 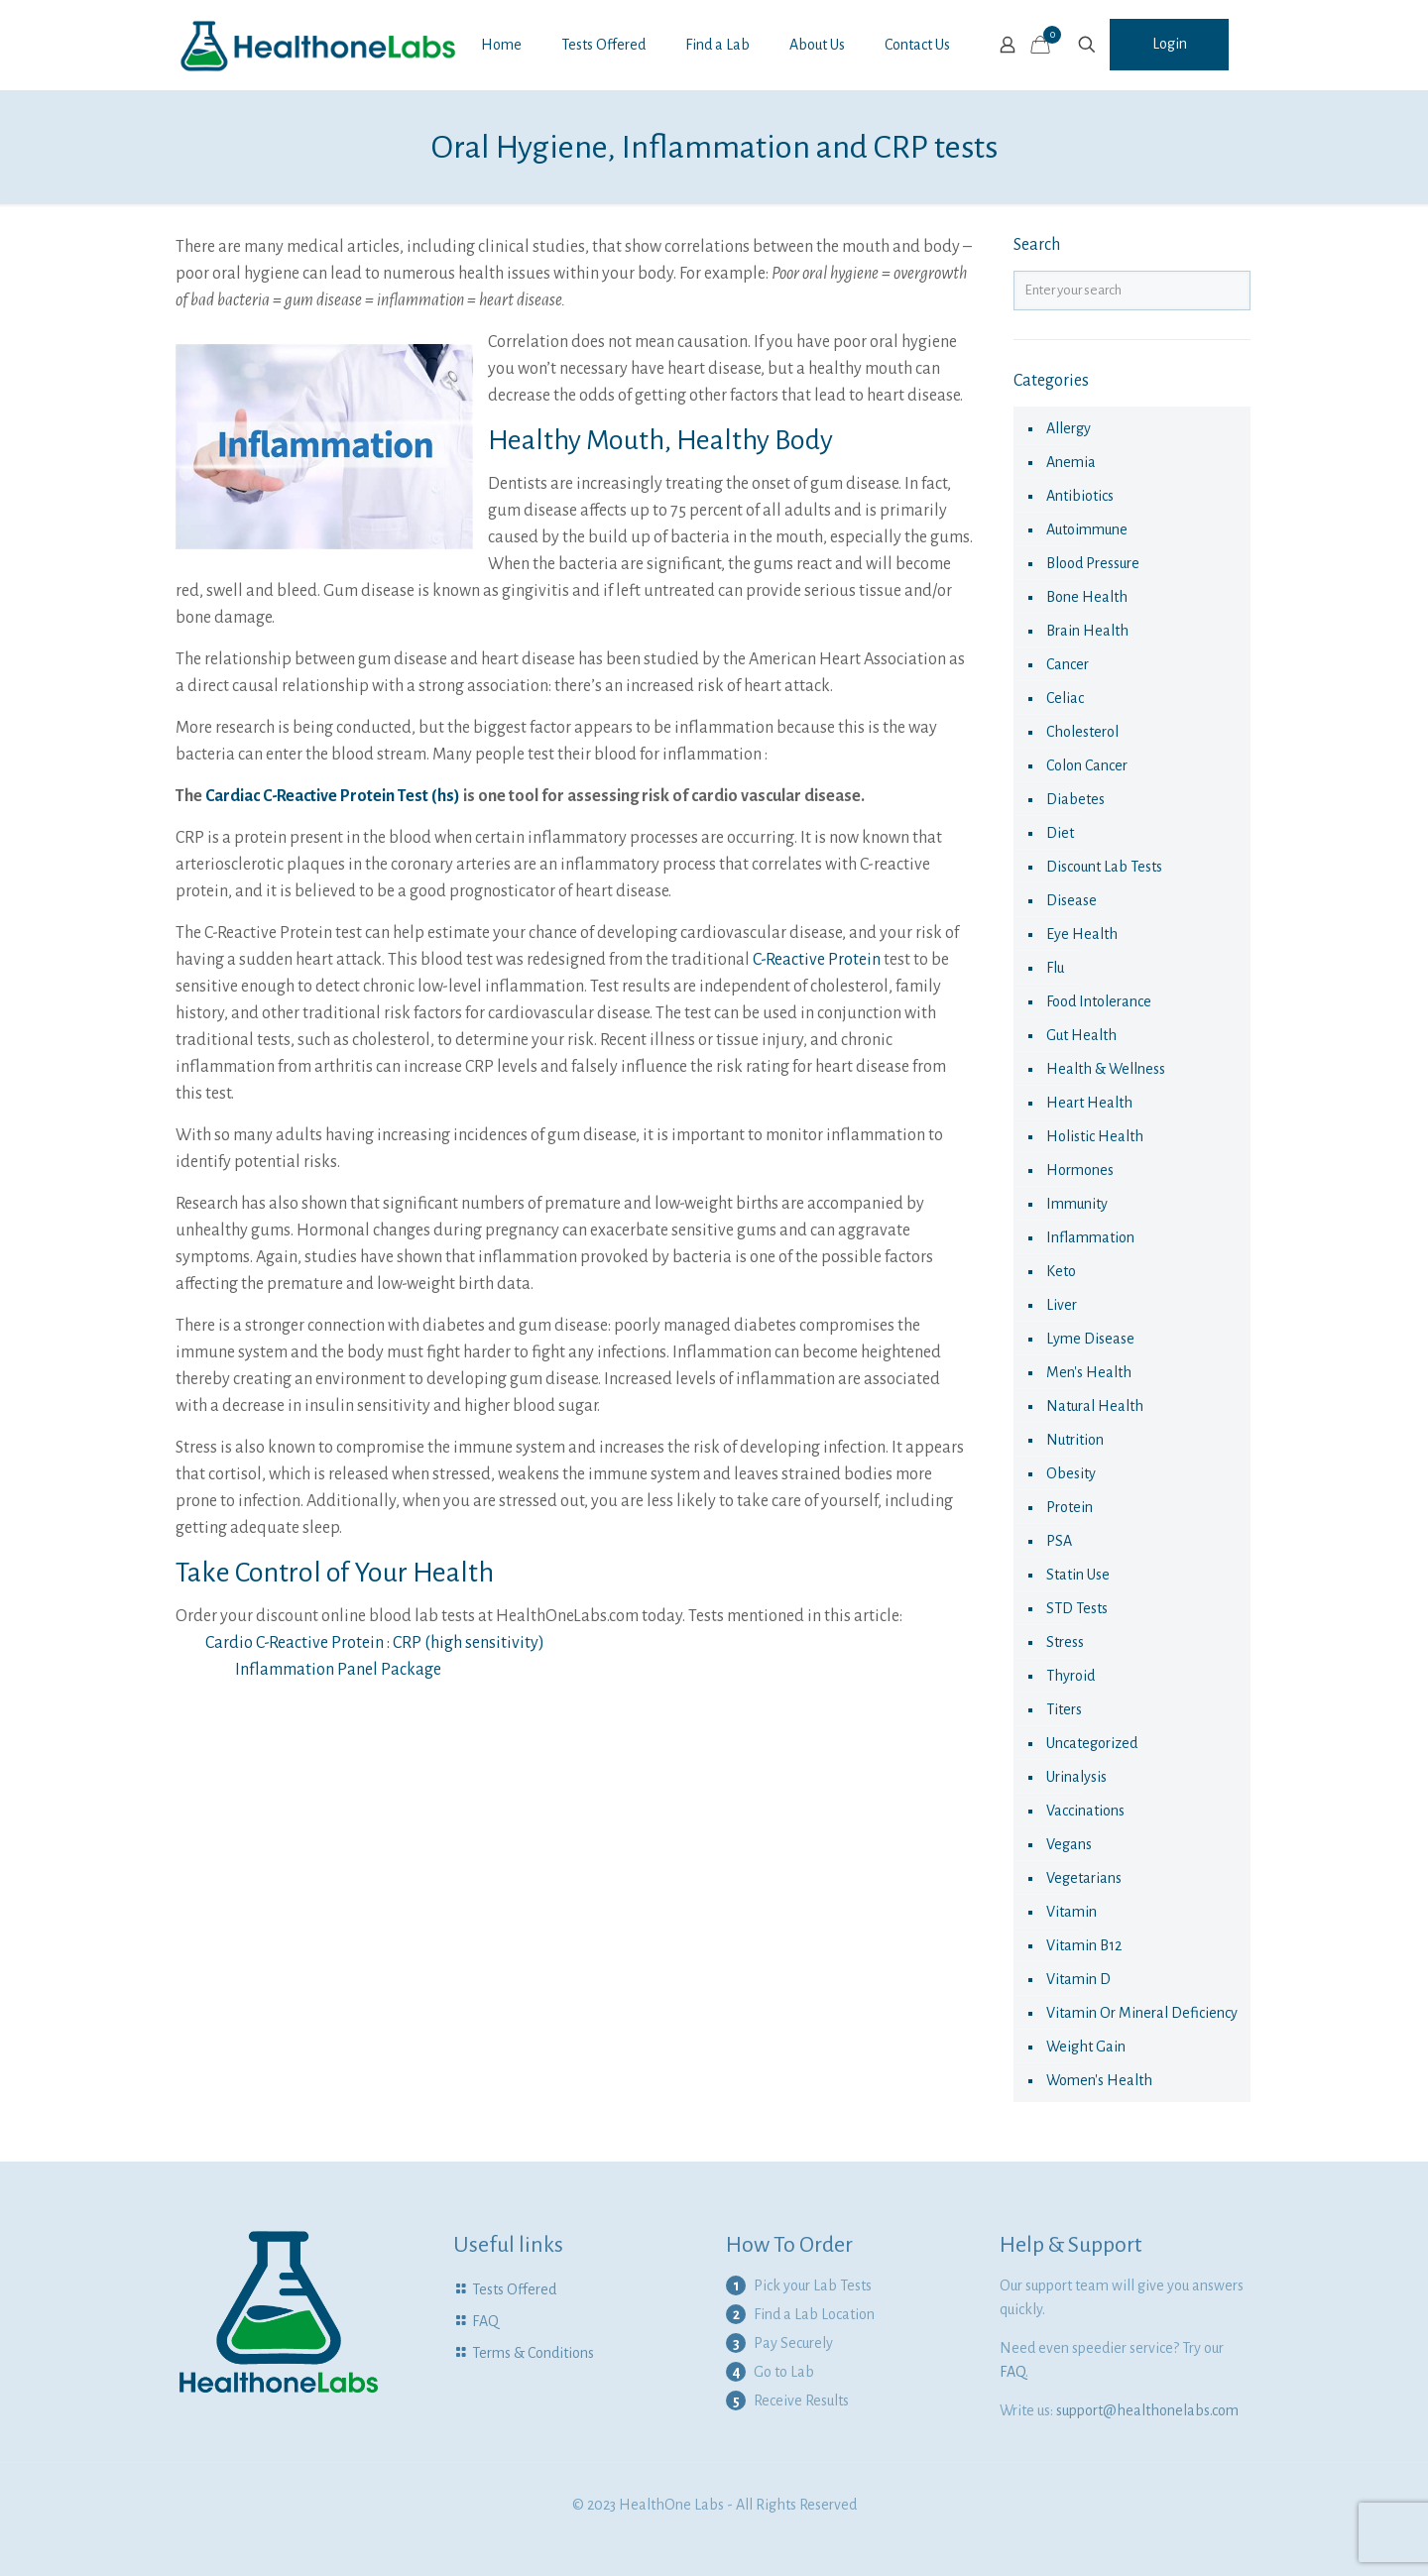 What do you see at coordinates (1087, 765) in the screenshot?
I see `colon cancer` at bounding box center [1087, 765].